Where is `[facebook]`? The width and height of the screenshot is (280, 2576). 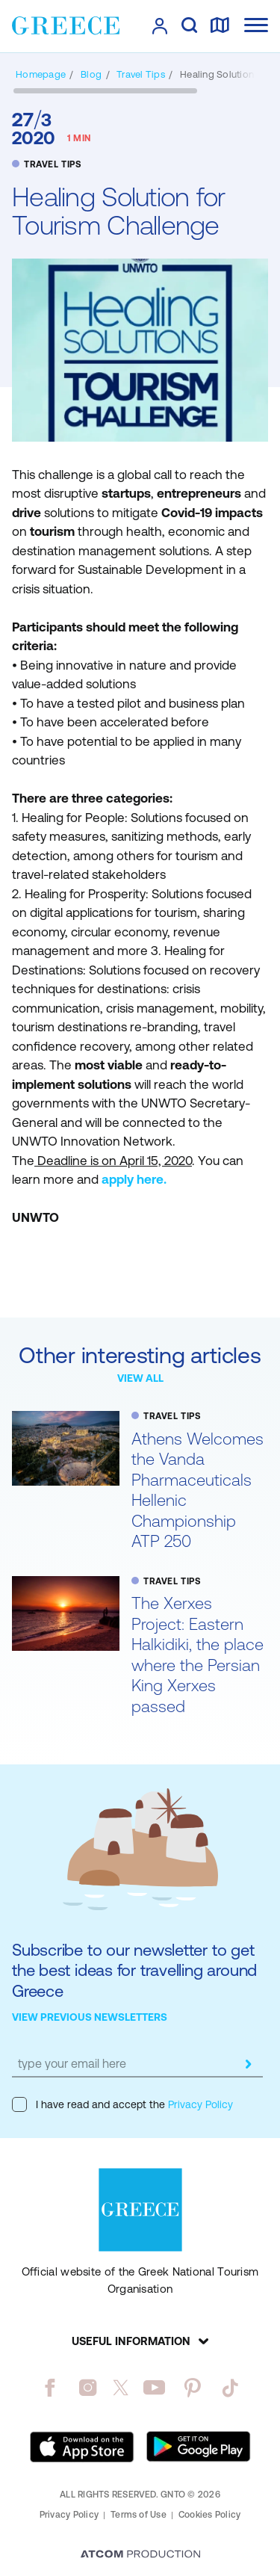 [facebook] is located at coordinates (50, 2387).